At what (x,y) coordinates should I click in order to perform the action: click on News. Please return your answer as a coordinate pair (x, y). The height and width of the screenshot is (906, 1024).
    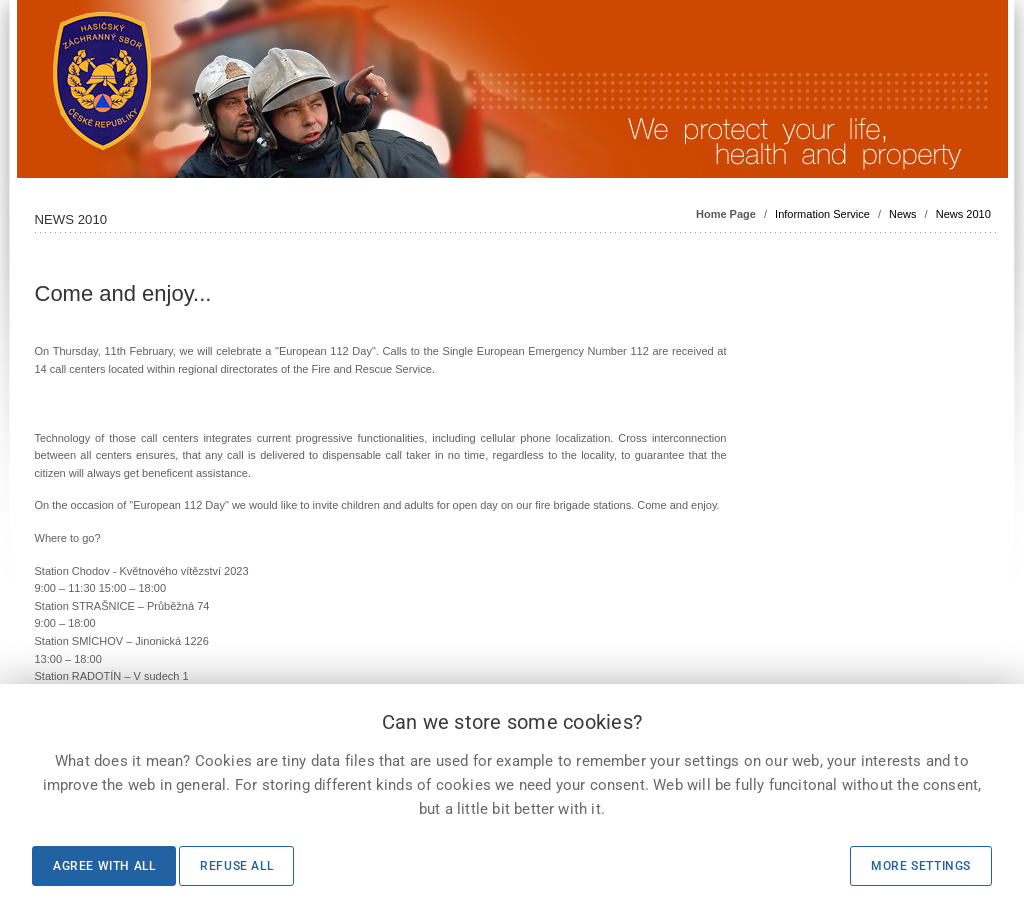
    Looking at the image, I should click on (903, 214).